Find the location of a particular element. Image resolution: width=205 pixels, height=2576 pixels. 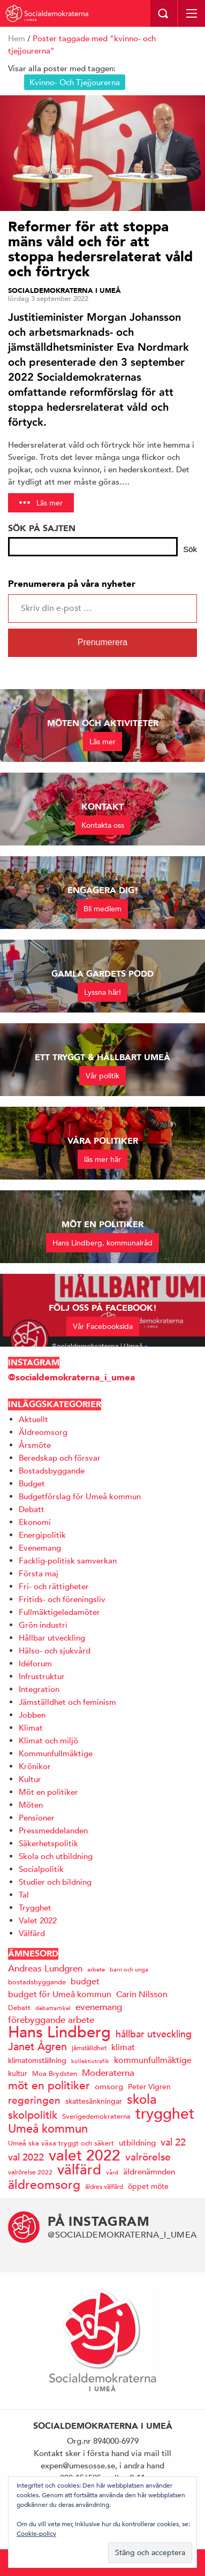

Valet 2022 is located at coordinates (38, 1920).